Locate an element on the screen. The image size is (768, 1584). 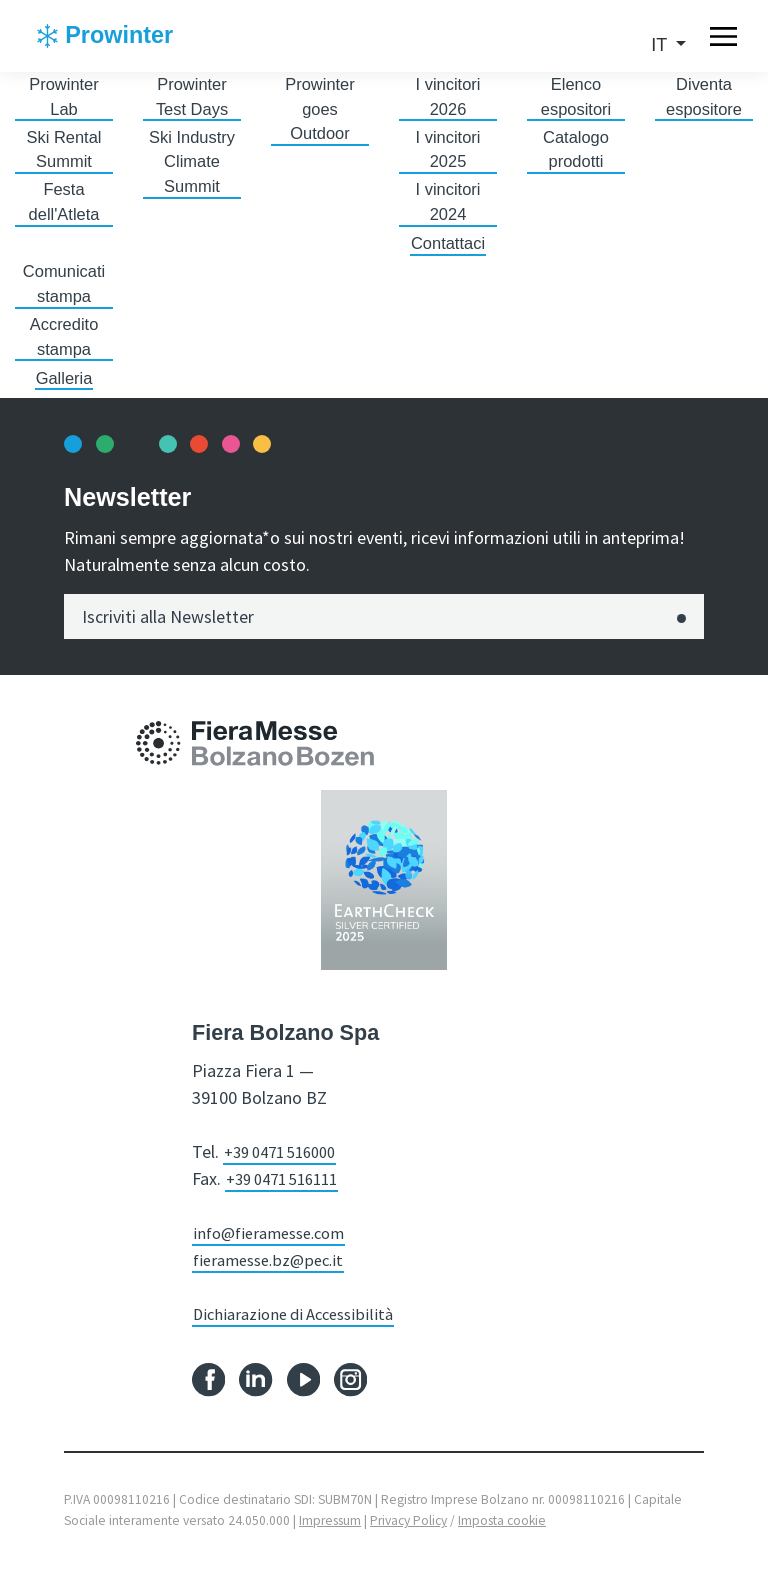
I vincitori 2026 is located at coordinates (447, 98).